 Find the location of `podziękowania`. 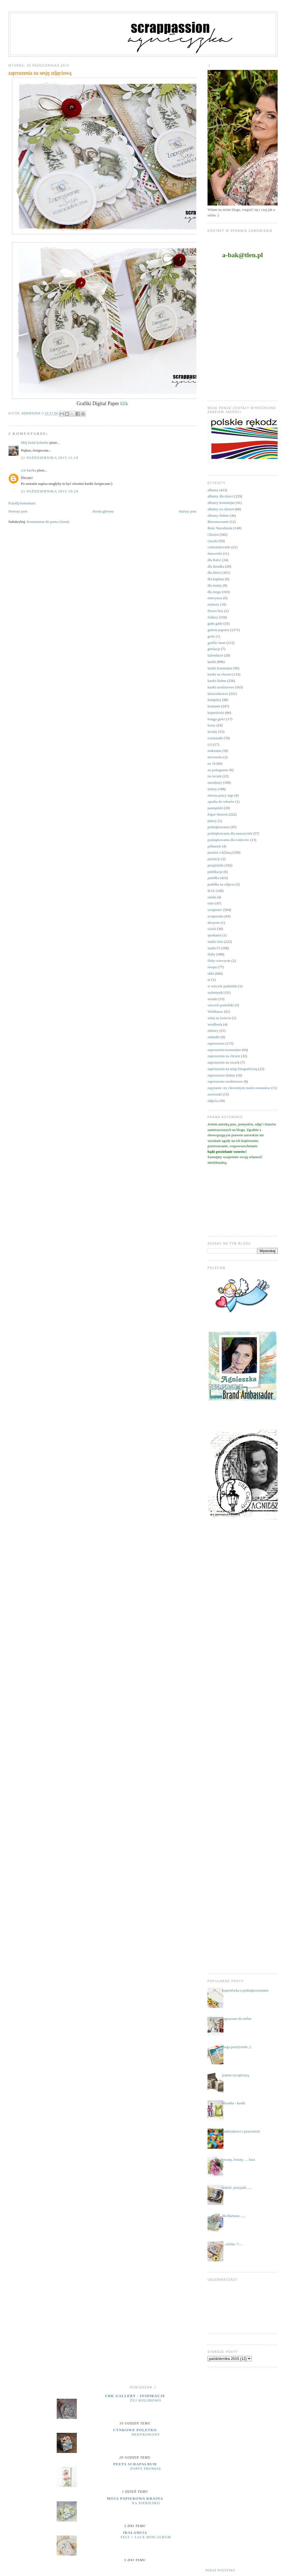

podziękowania is located at coordinates (219, 827).